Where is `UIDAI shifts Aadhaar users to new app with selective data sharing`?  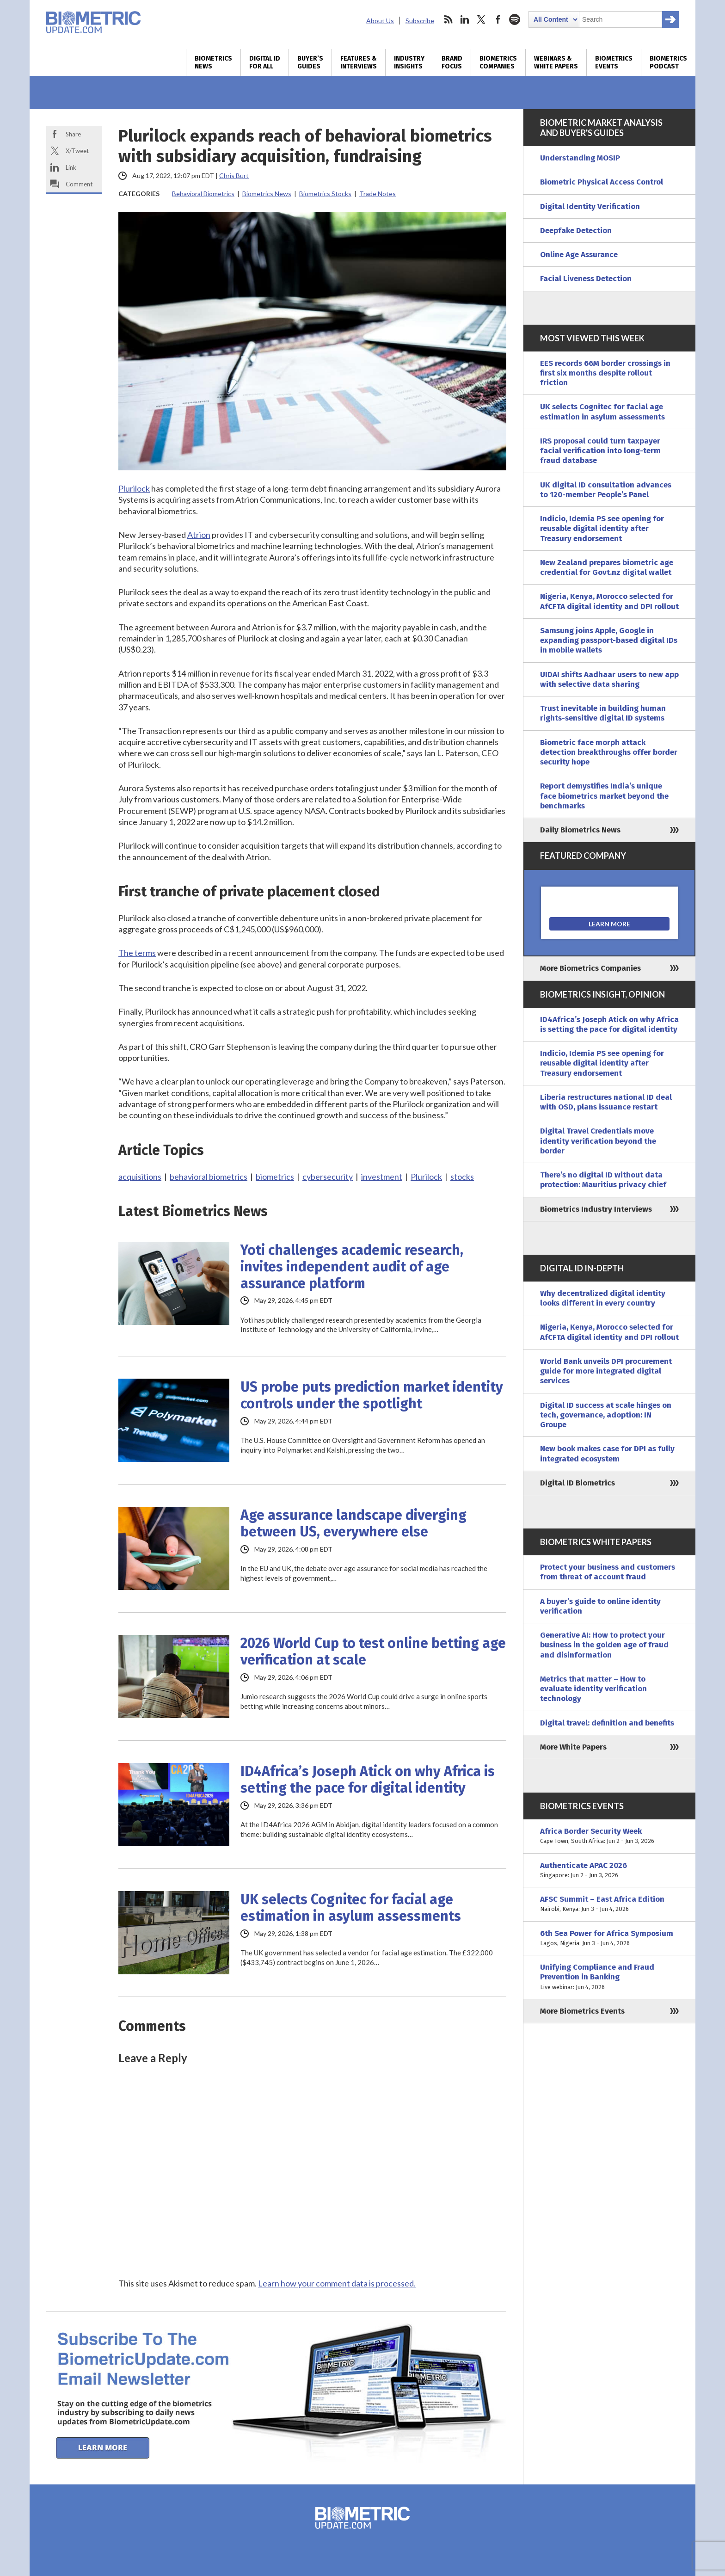 UIDAI shifts Aadhaar users to new app with selective data sharing is located at coordinates (609, 679).